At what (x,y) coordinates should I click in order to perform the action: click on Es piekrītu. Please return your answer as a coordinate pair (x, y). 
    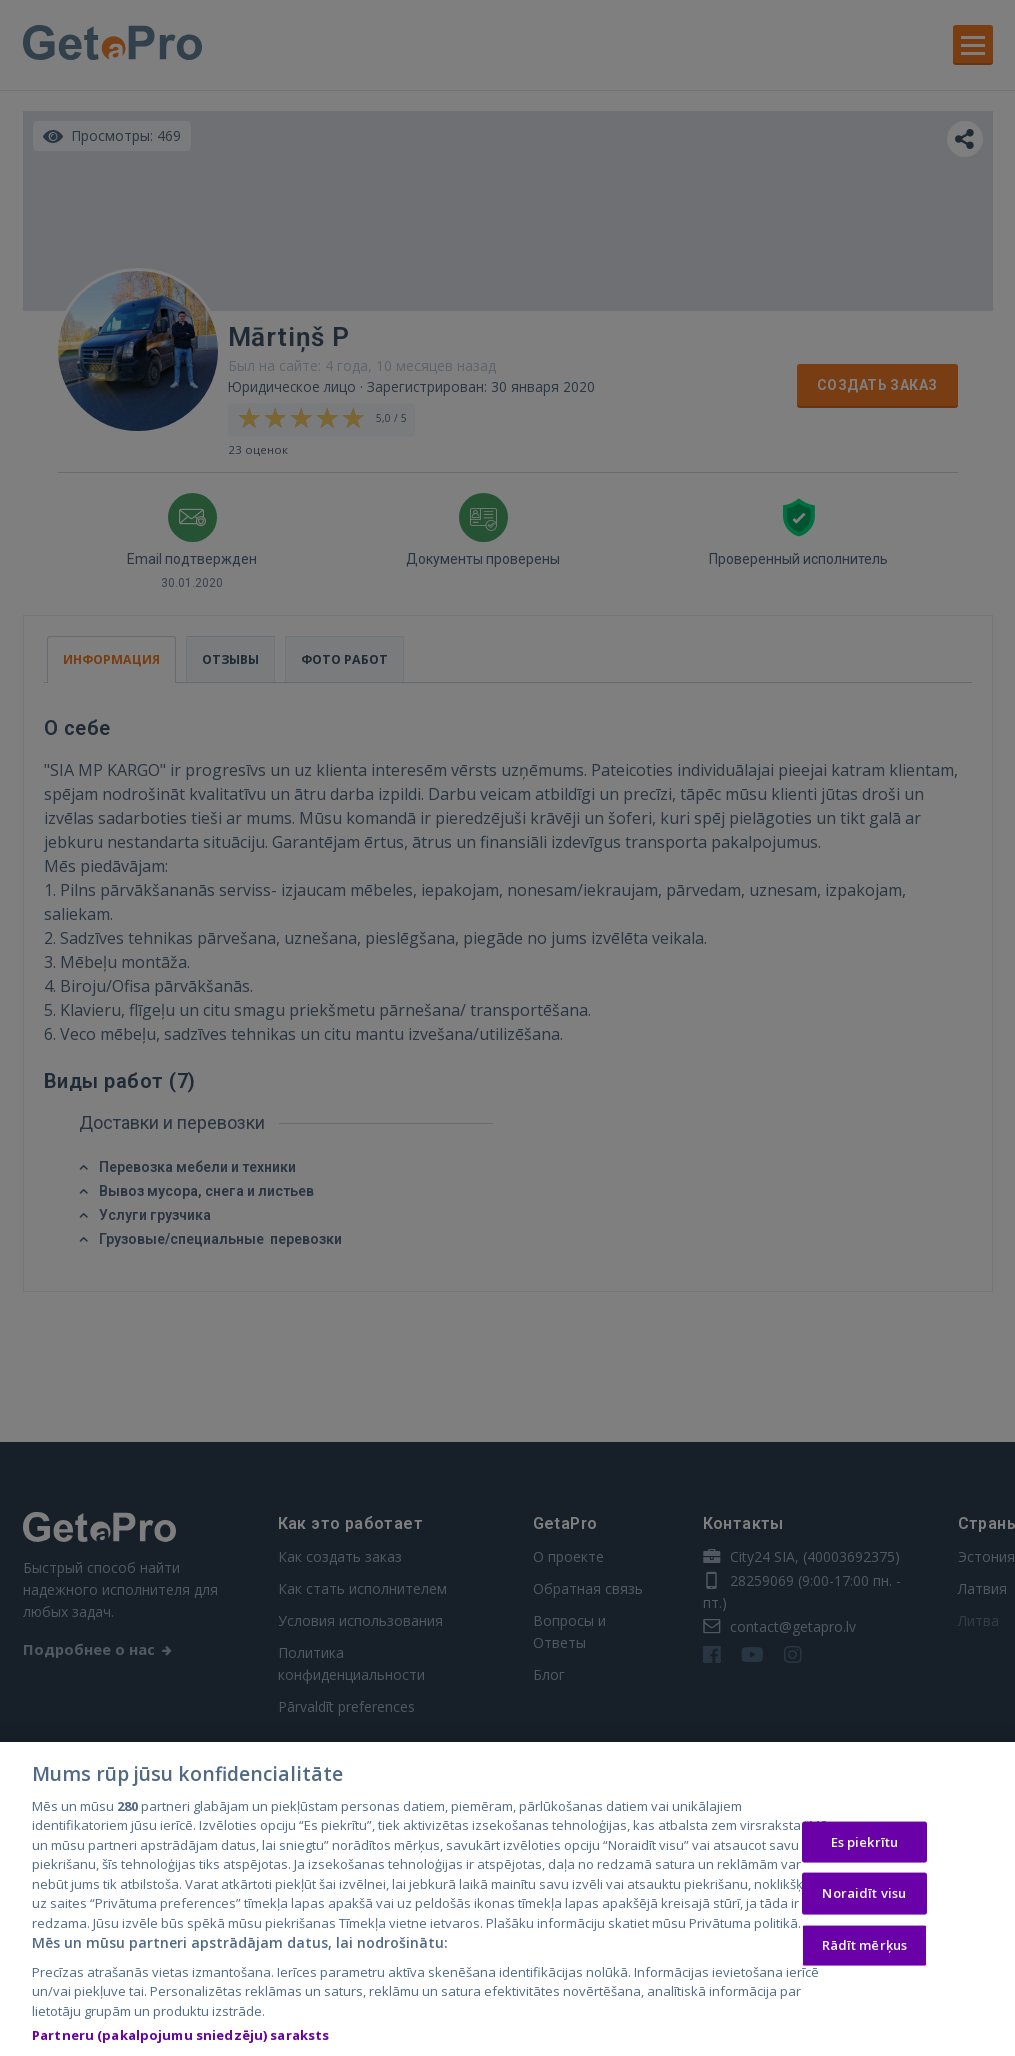
    Looking at the image, I should click on (864, 1844).